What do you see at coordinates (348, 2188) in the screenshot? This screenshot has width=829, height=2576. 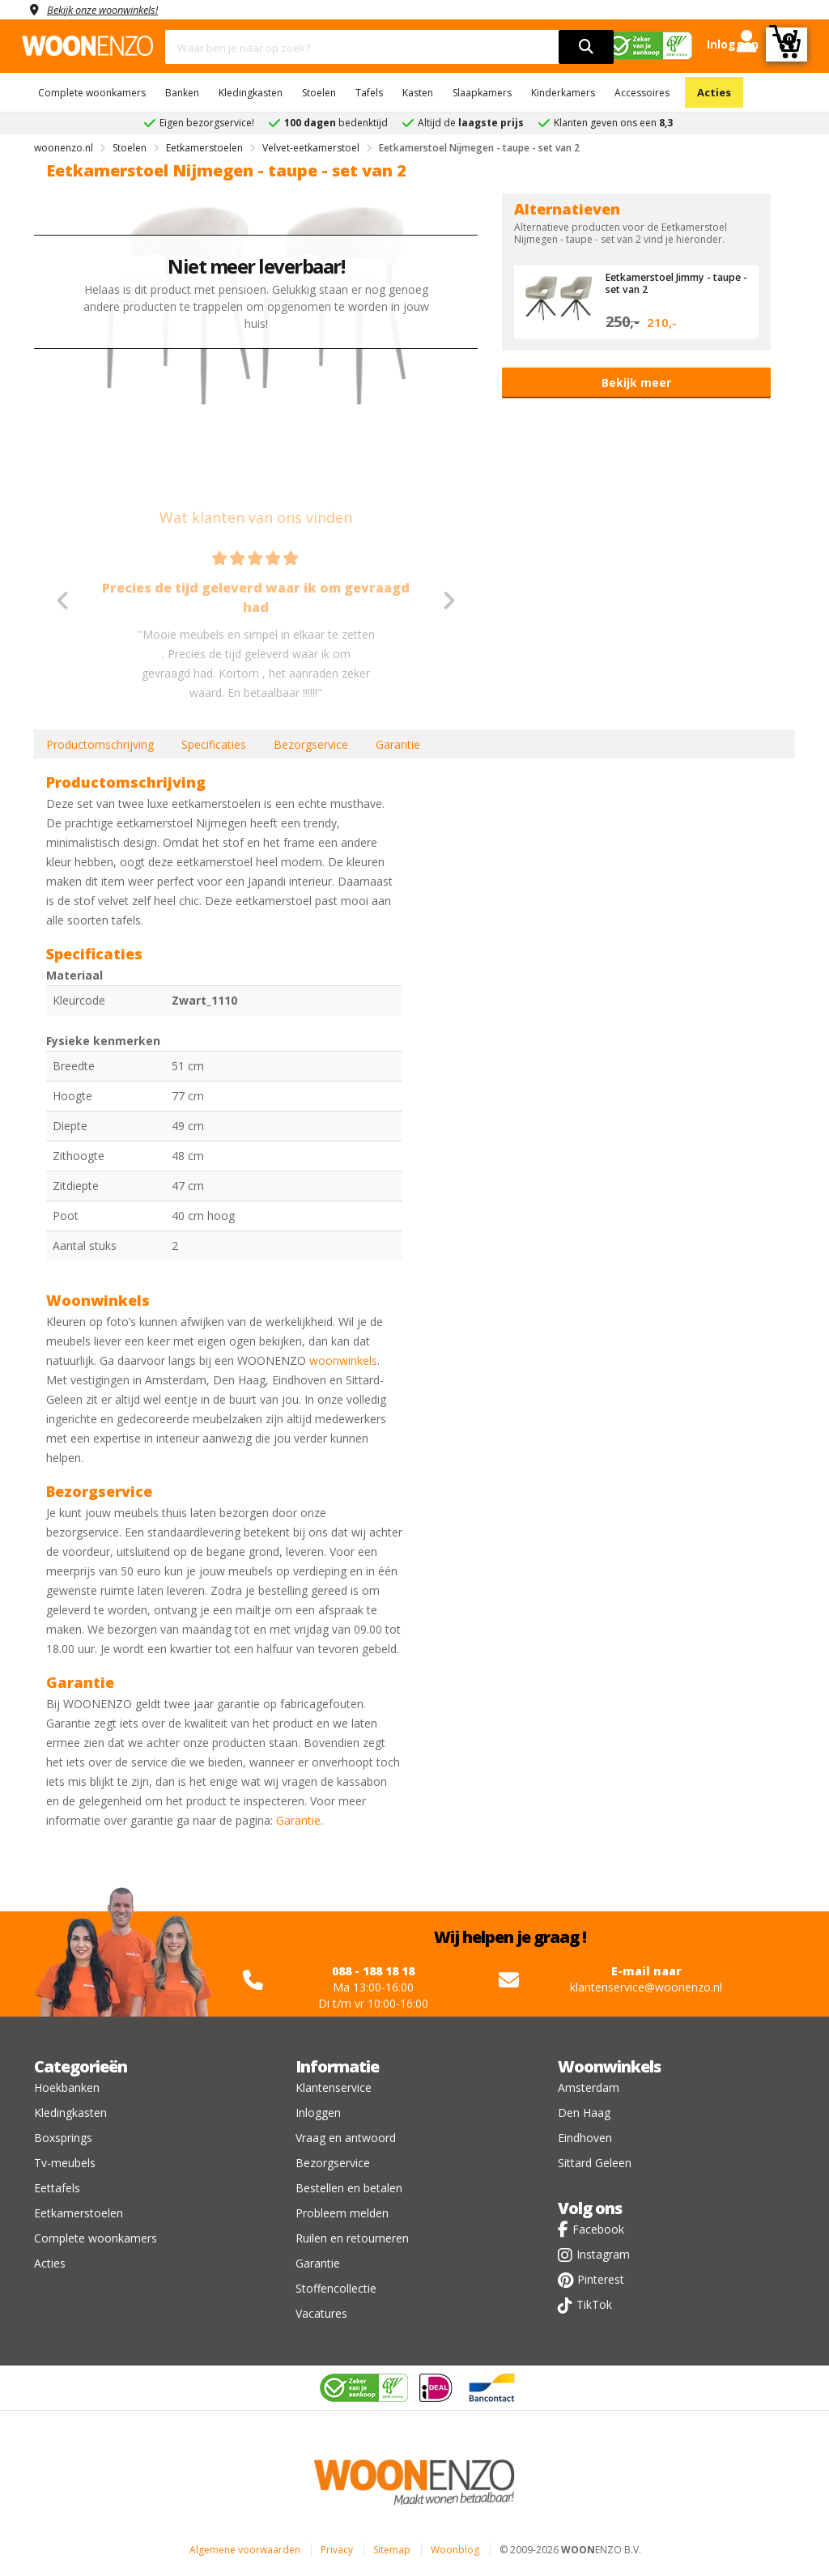 I see `Bestellen en betalen` at bounding box center [348, 2188].